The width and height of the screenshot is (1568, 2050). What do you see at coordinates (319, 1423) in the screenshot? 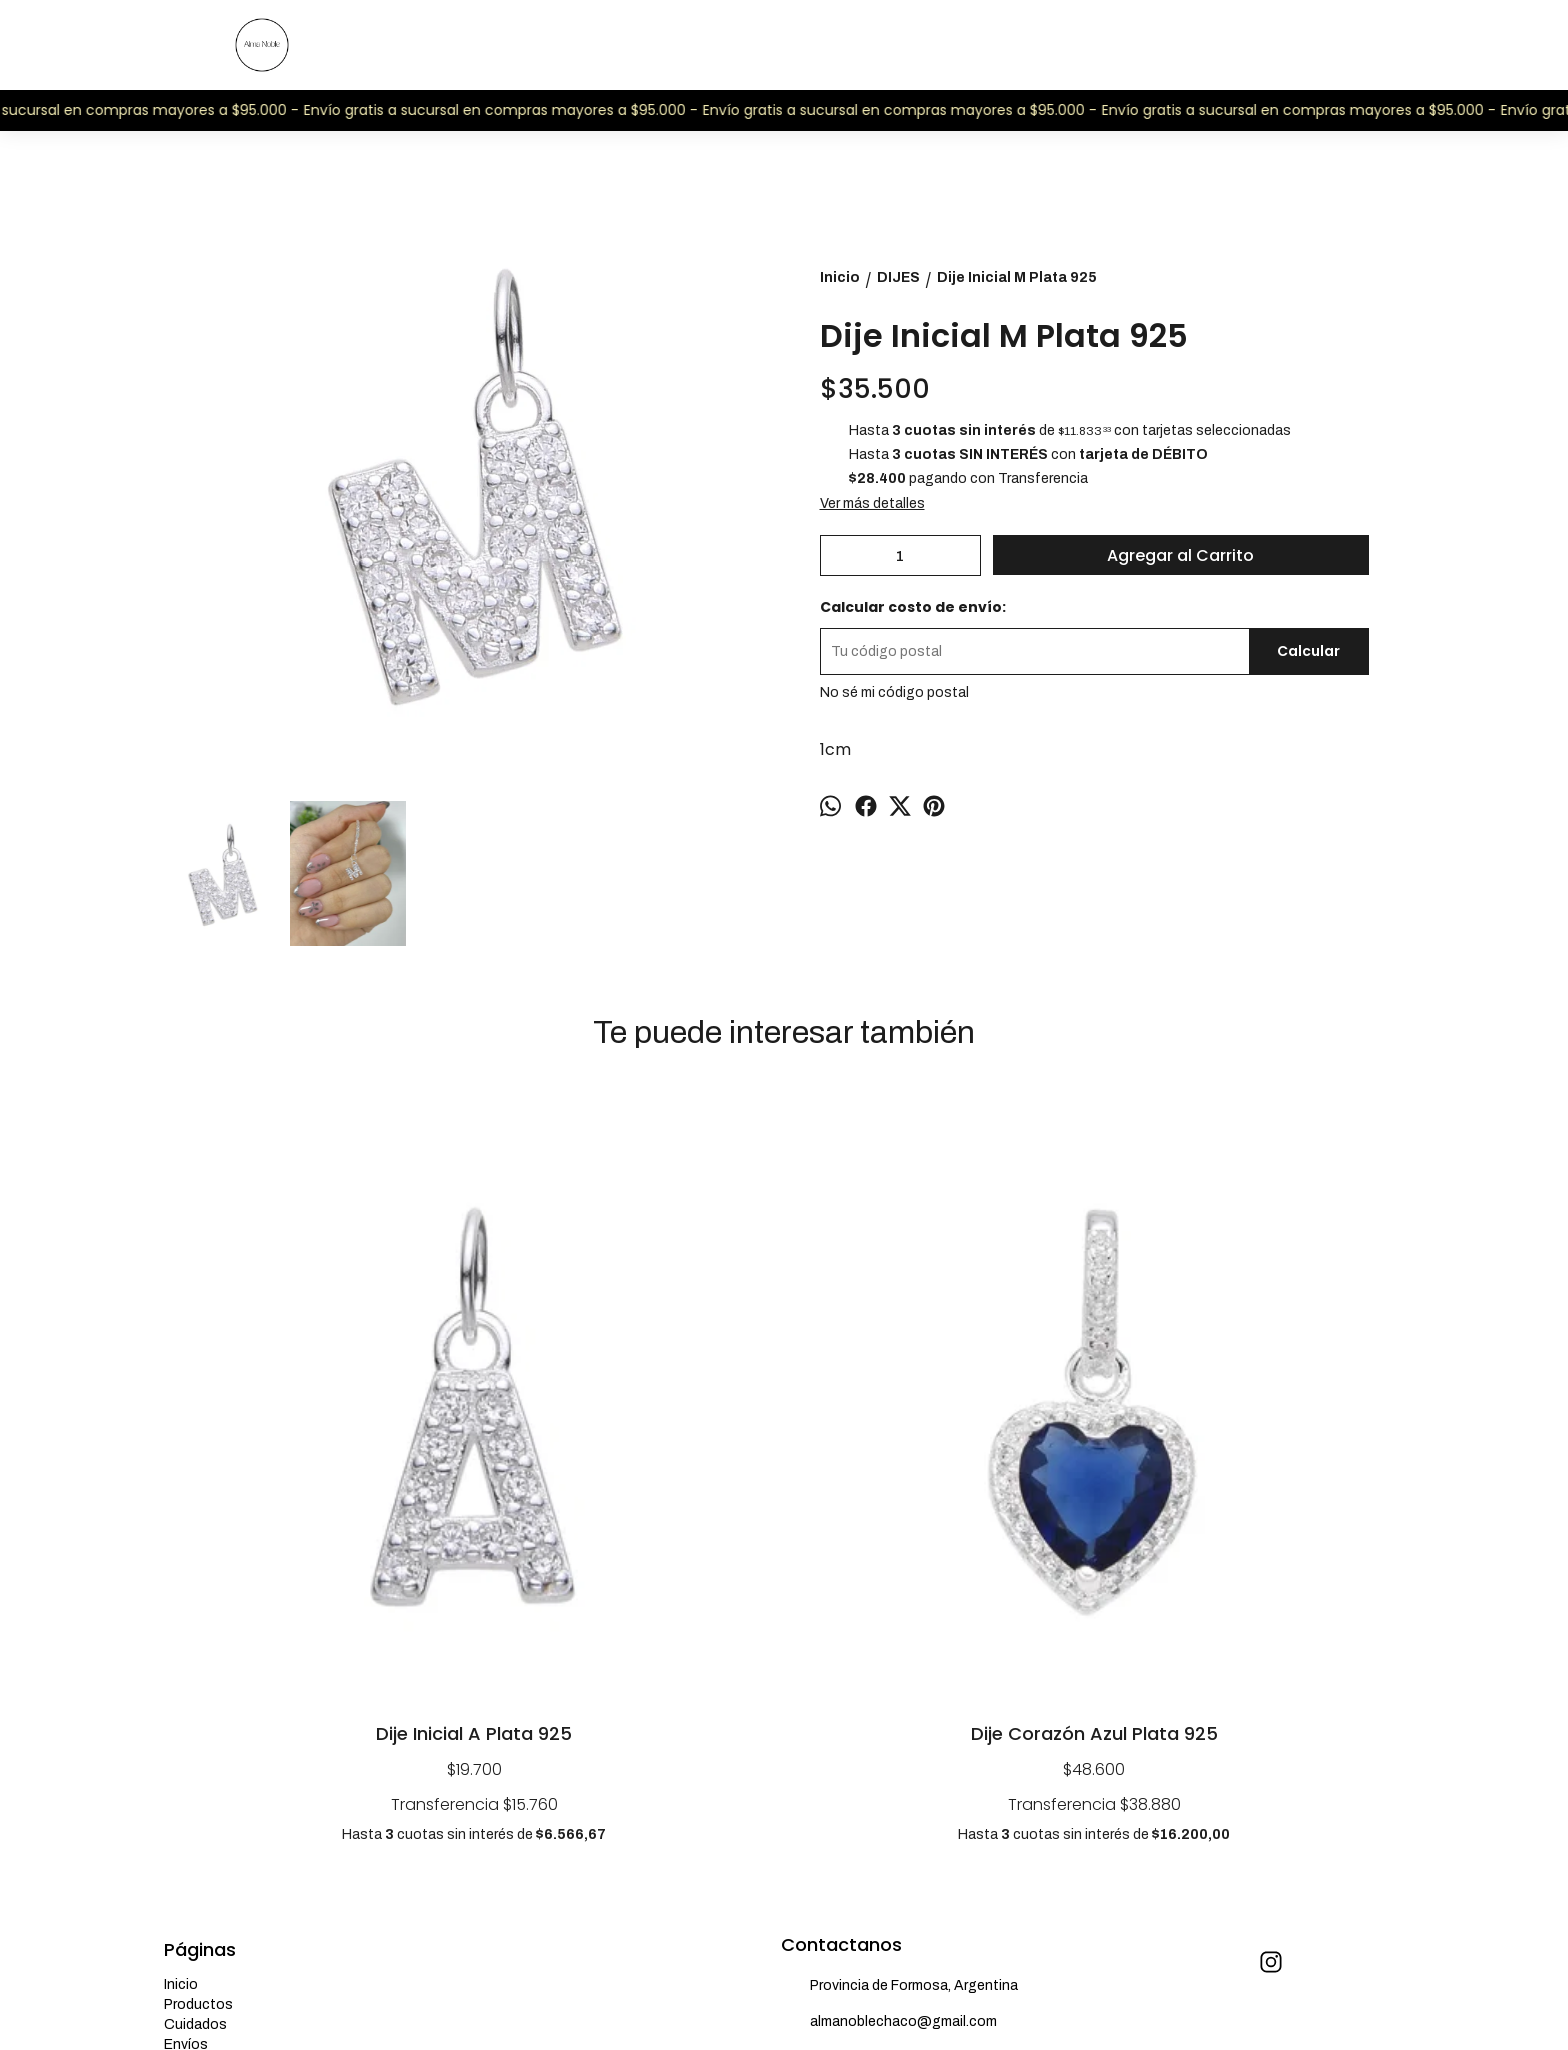
I see `Dije Inicial A Plata 925` at bounding box center [319, 1423].